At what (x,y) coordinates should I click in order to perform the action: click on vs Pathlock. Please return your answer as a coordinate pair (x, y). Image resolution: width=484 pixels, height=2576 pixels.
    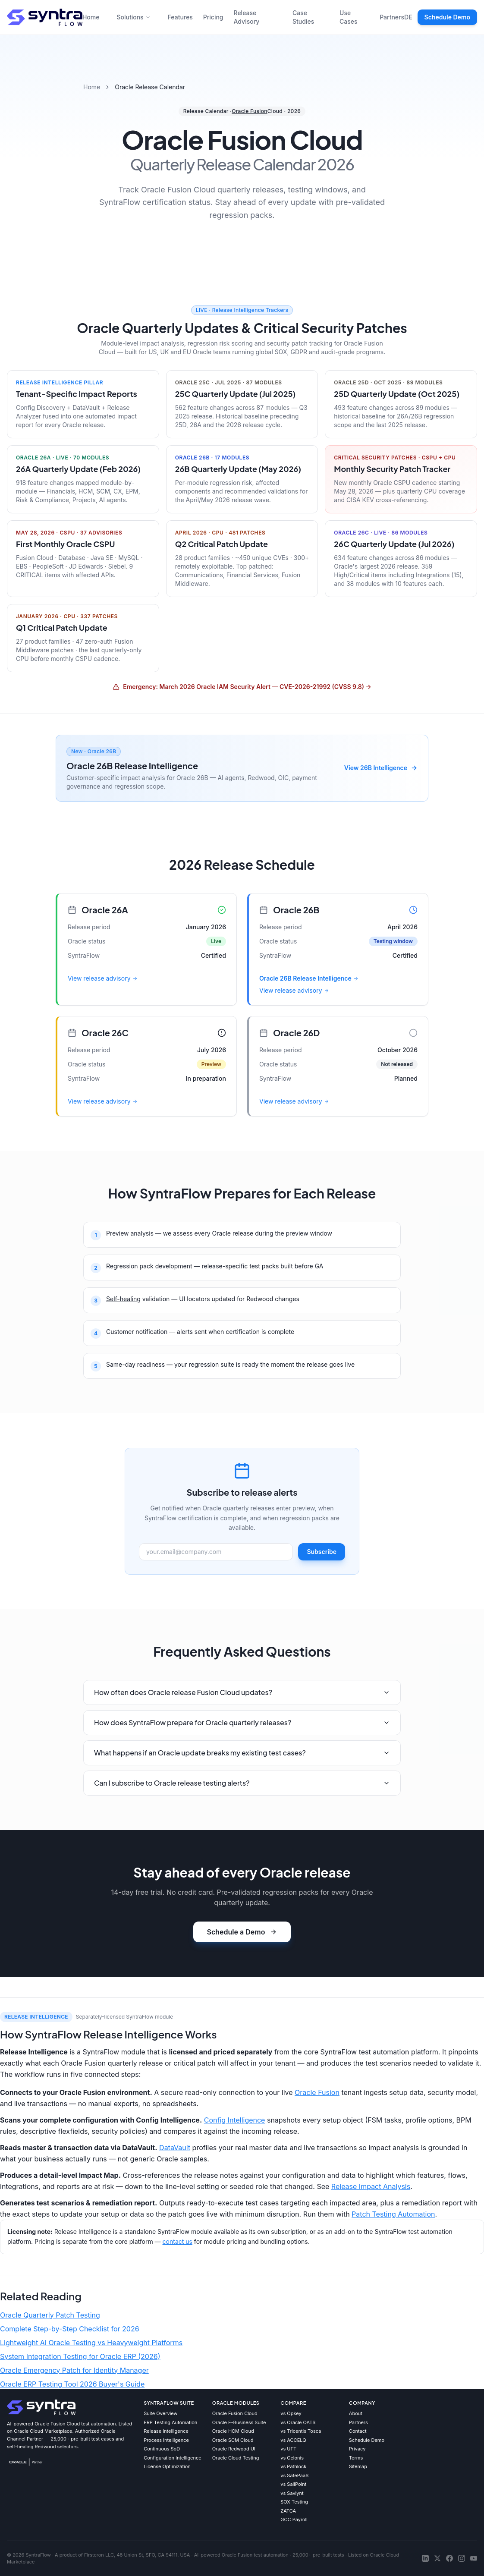
    Looking at the image, I should click on (293, 2466).